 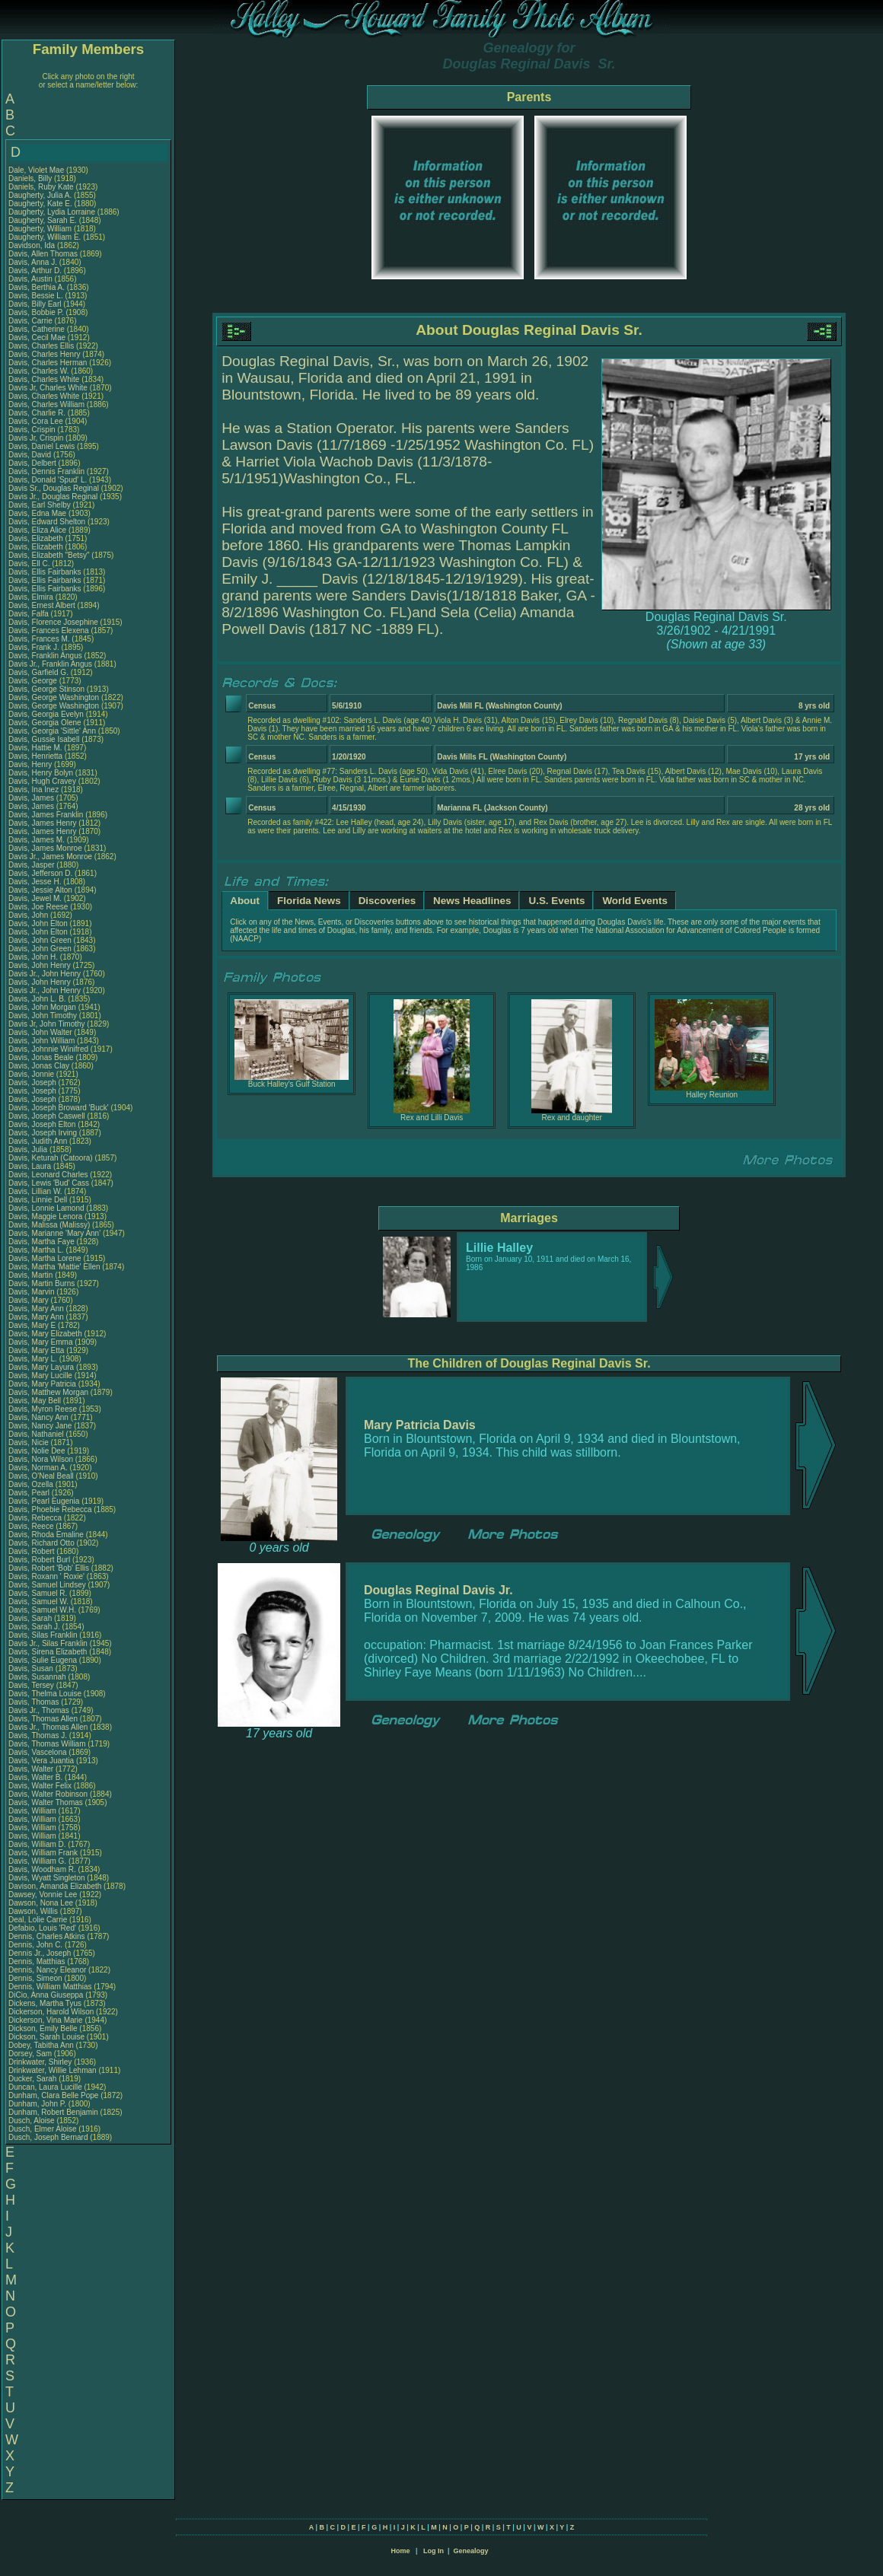 I want to click on Davis, David, so click(x=30, y=455).